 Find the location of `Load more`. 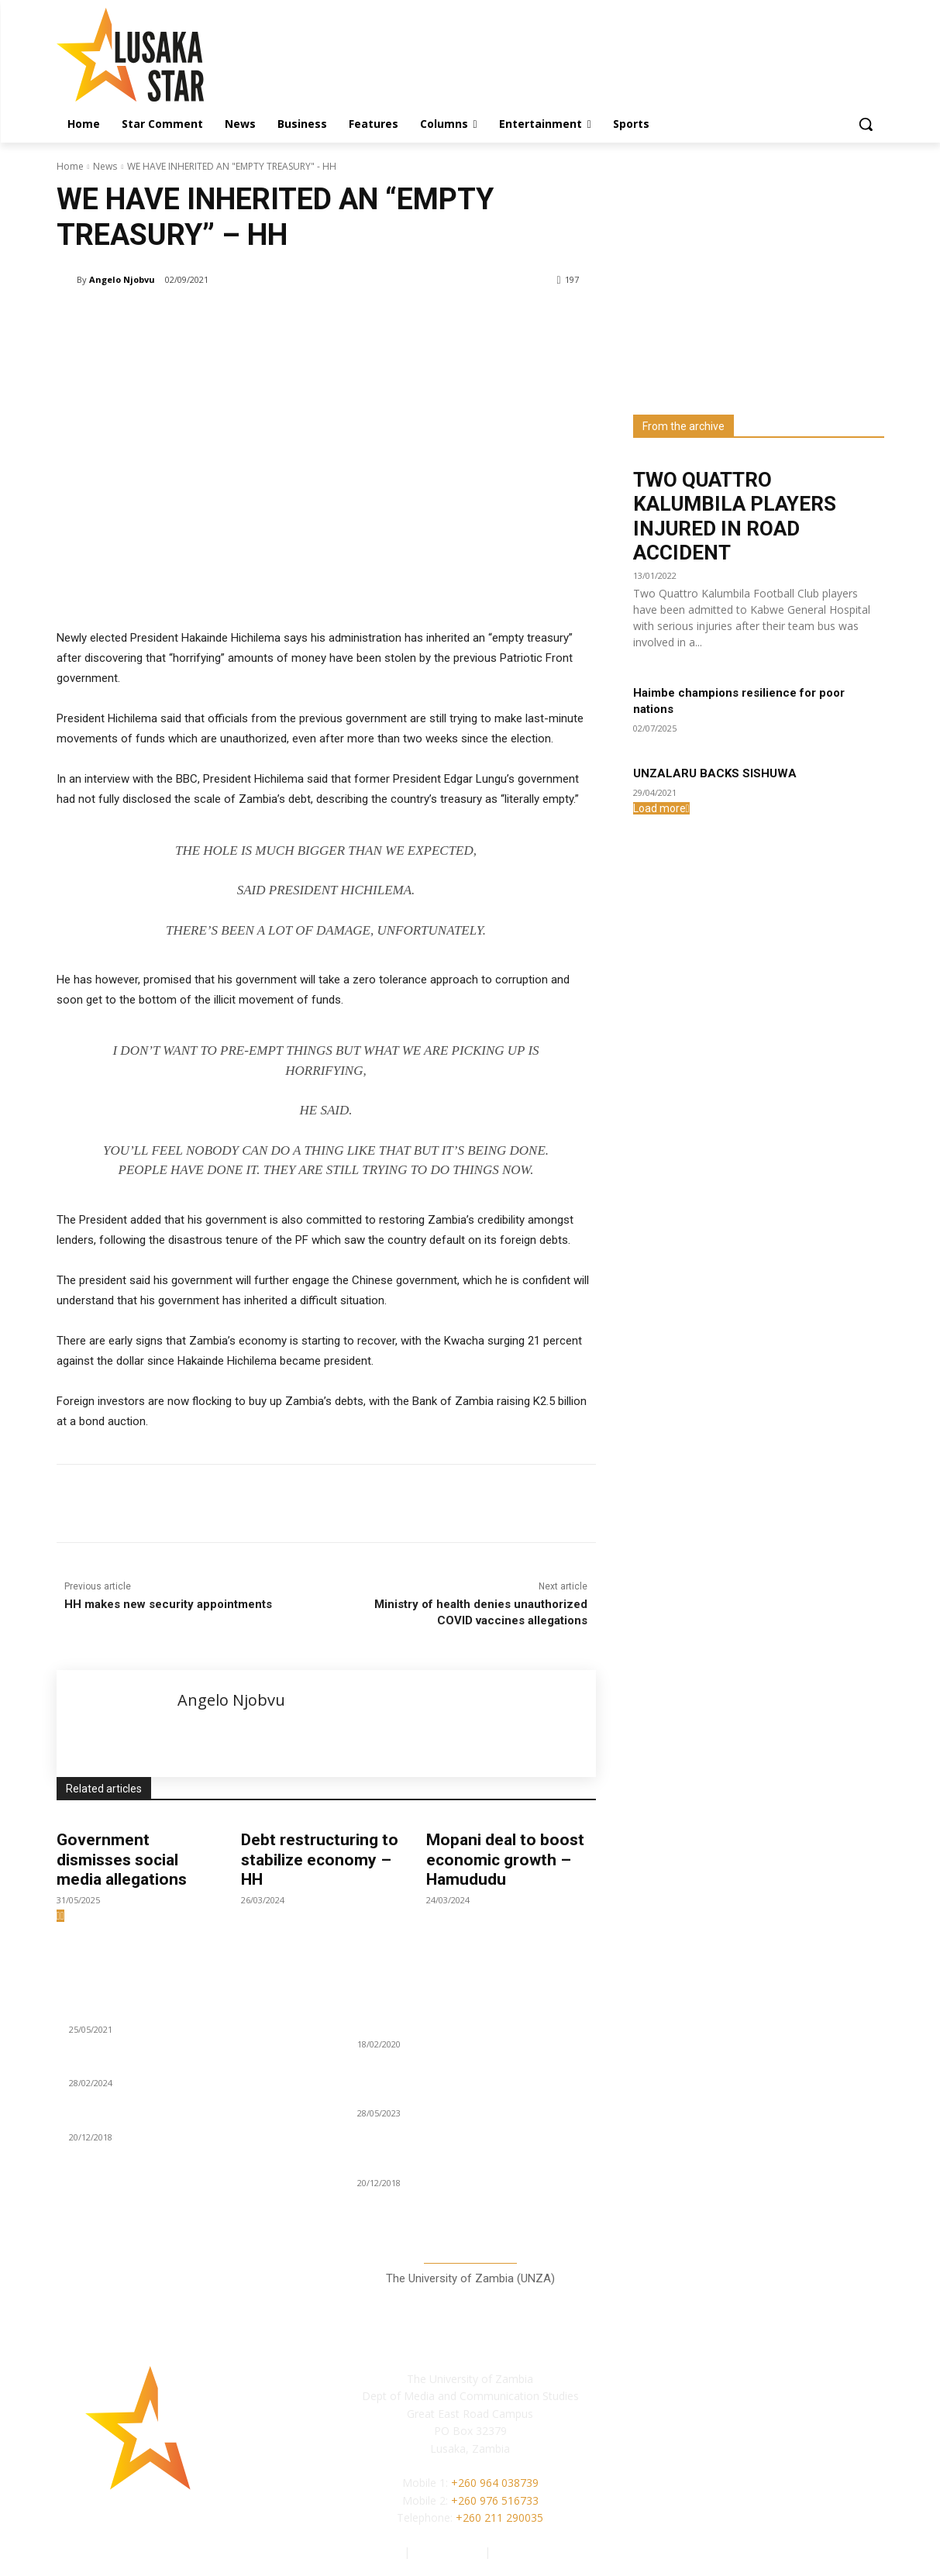

Load more is located at coordinates (661, 808).